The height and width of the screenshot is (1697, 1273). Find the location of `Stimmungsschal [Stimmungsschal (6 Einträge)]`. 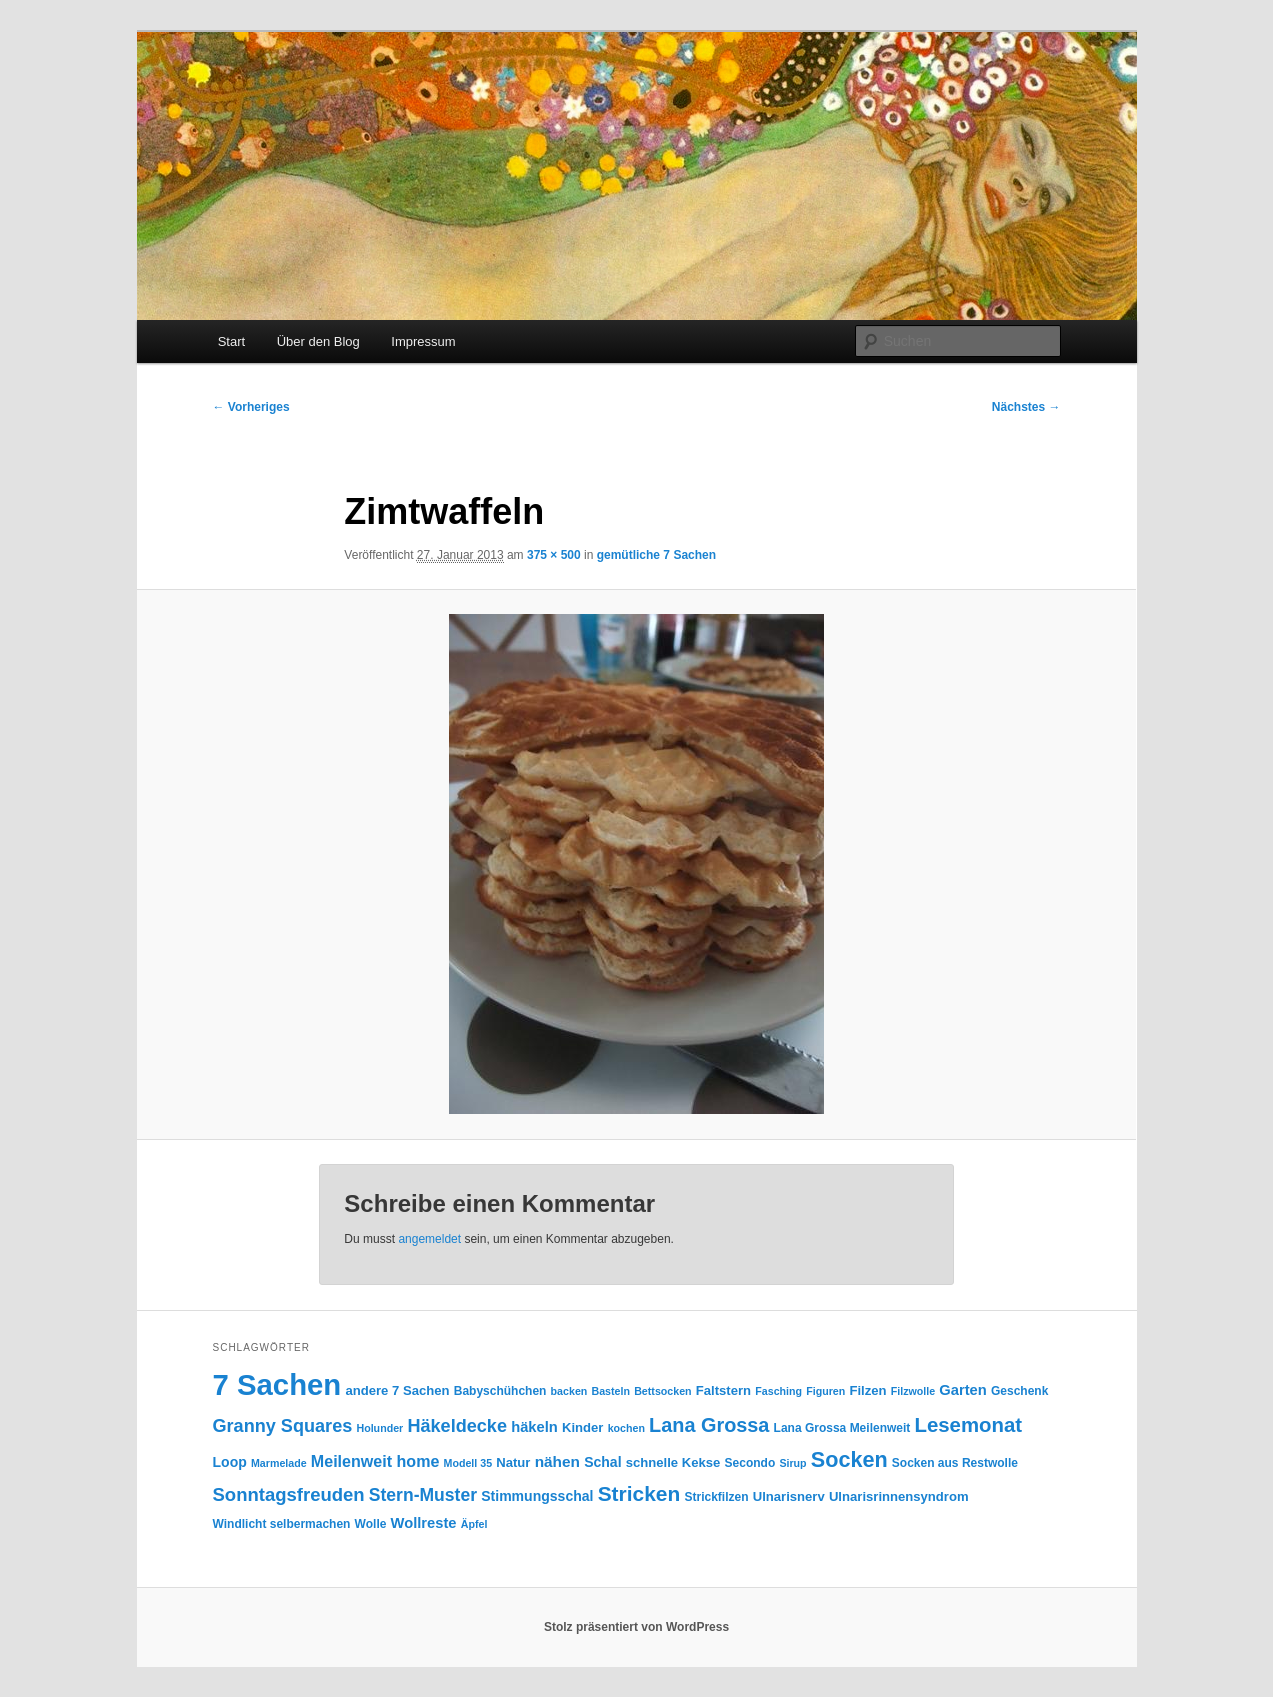

Stimmungsschal [Stimmungsschal (6 Einträge)] is located at coordinates (537, 1496).